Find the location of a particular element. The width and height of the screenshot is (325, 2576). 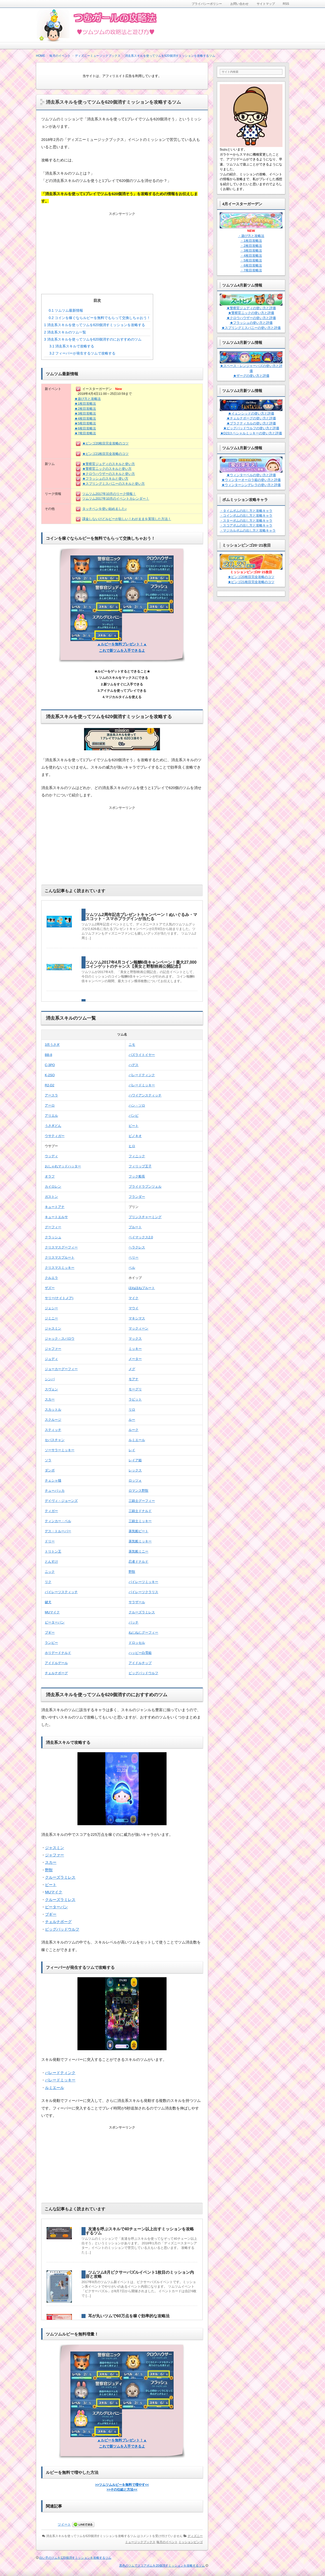

鍵犬 is located at coordinates (48, 1602).